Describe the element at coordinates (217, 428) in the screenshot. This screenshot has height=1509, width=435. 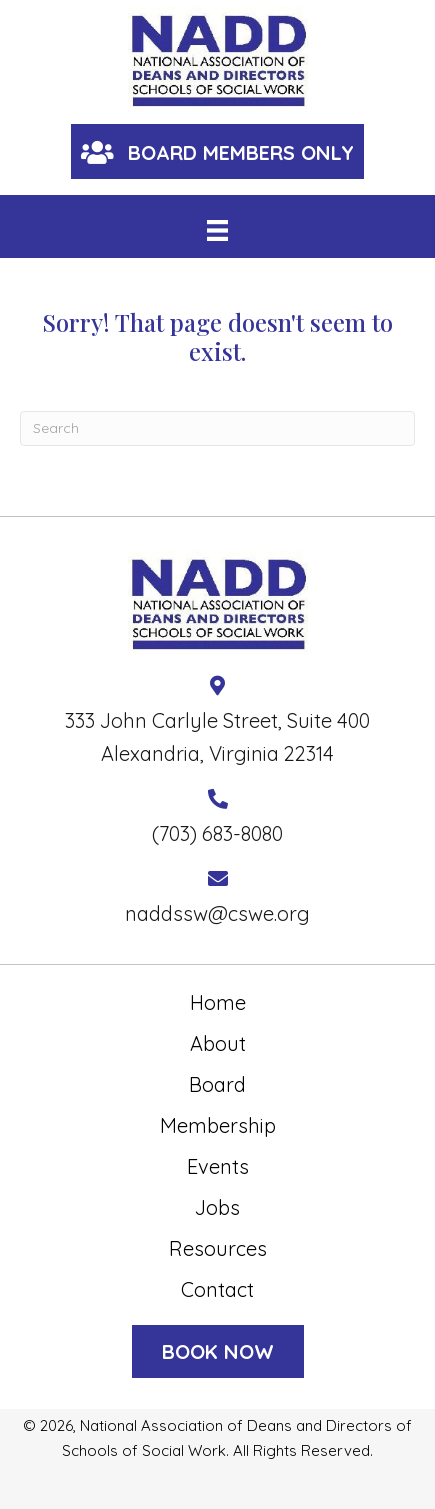
I see `[Search]` at that location.